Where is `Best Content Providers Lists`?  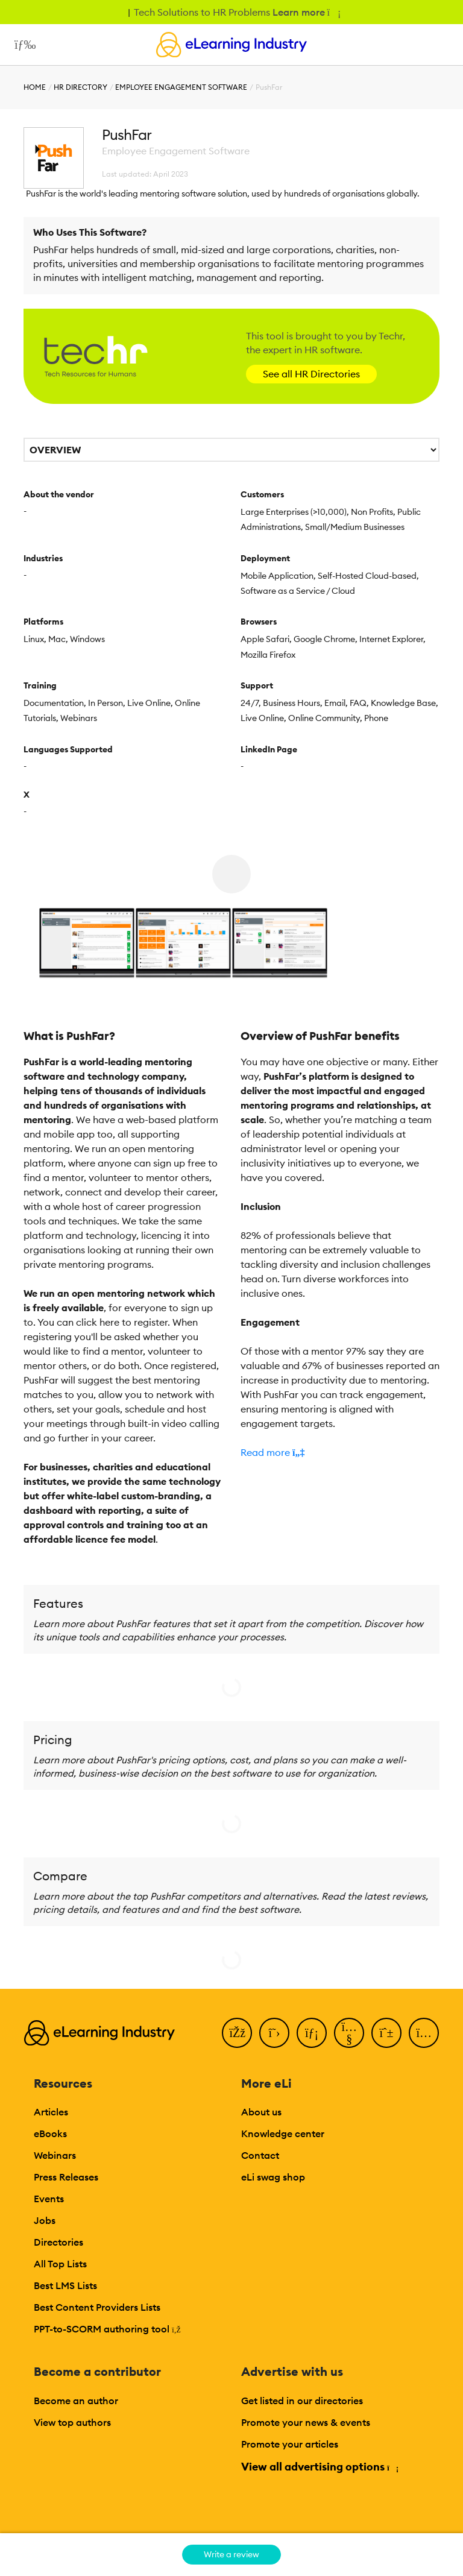
Best Content Providers Lists is located at coordinates (97, 2307).